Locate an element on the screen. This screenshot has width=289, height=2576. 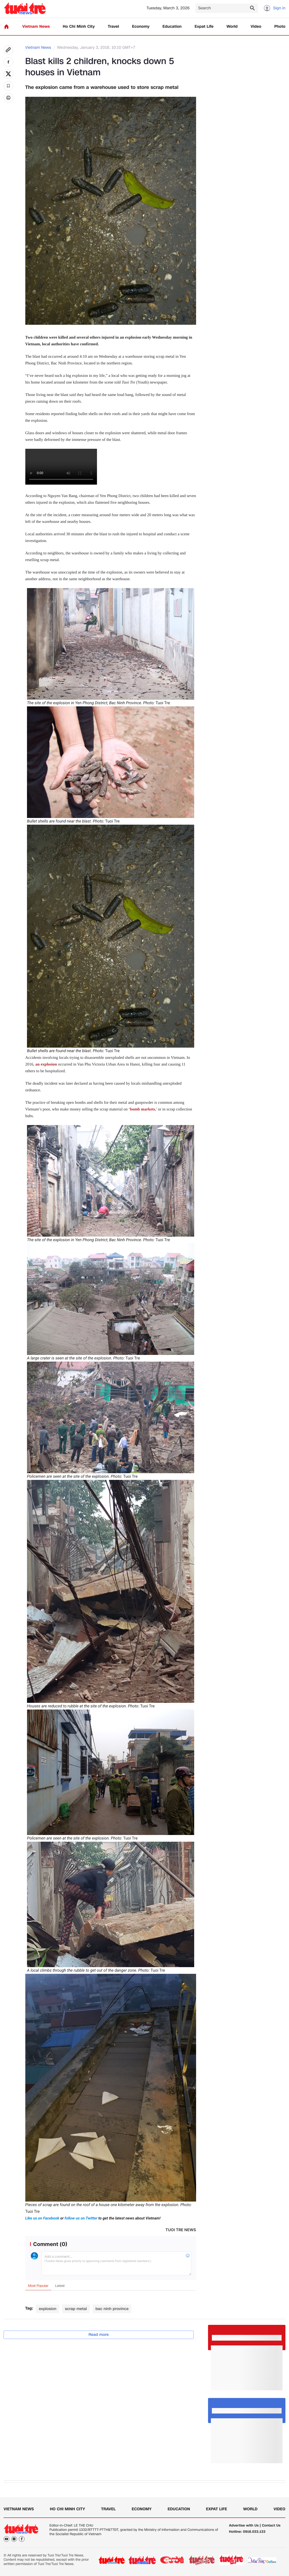
follow us on Twitter is located at coordinates (80, 2218).